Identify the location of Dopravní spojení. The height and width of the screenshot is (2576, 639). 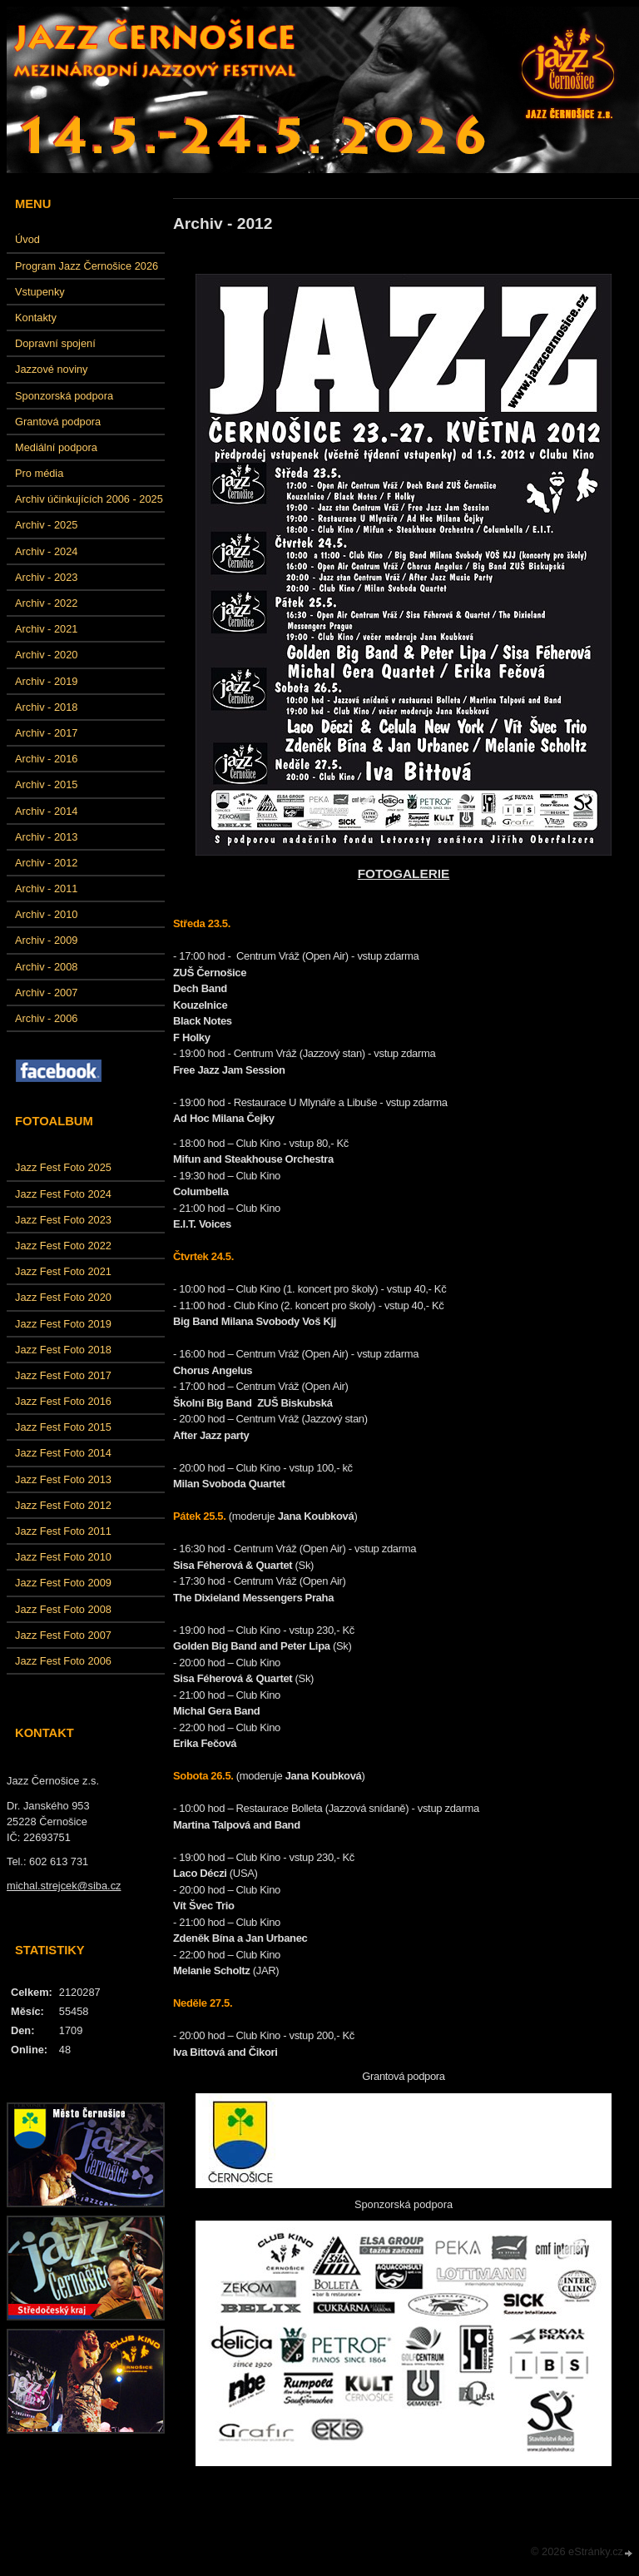
(55, 343).